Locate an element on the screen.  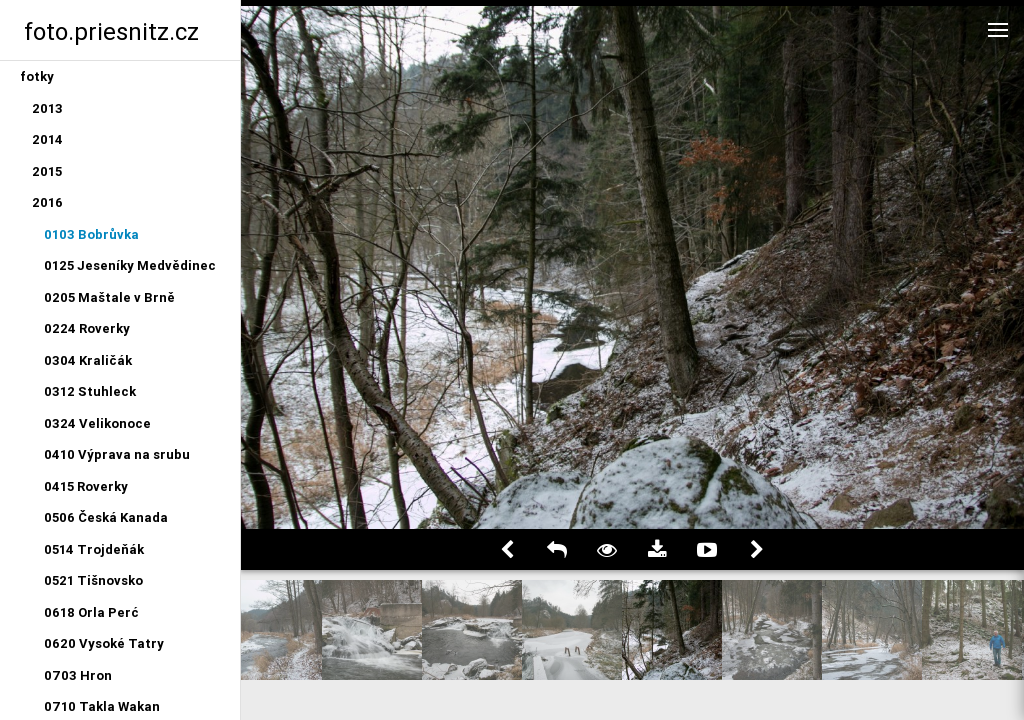
0618 Orla Perć is located at coordinates (91, 612).